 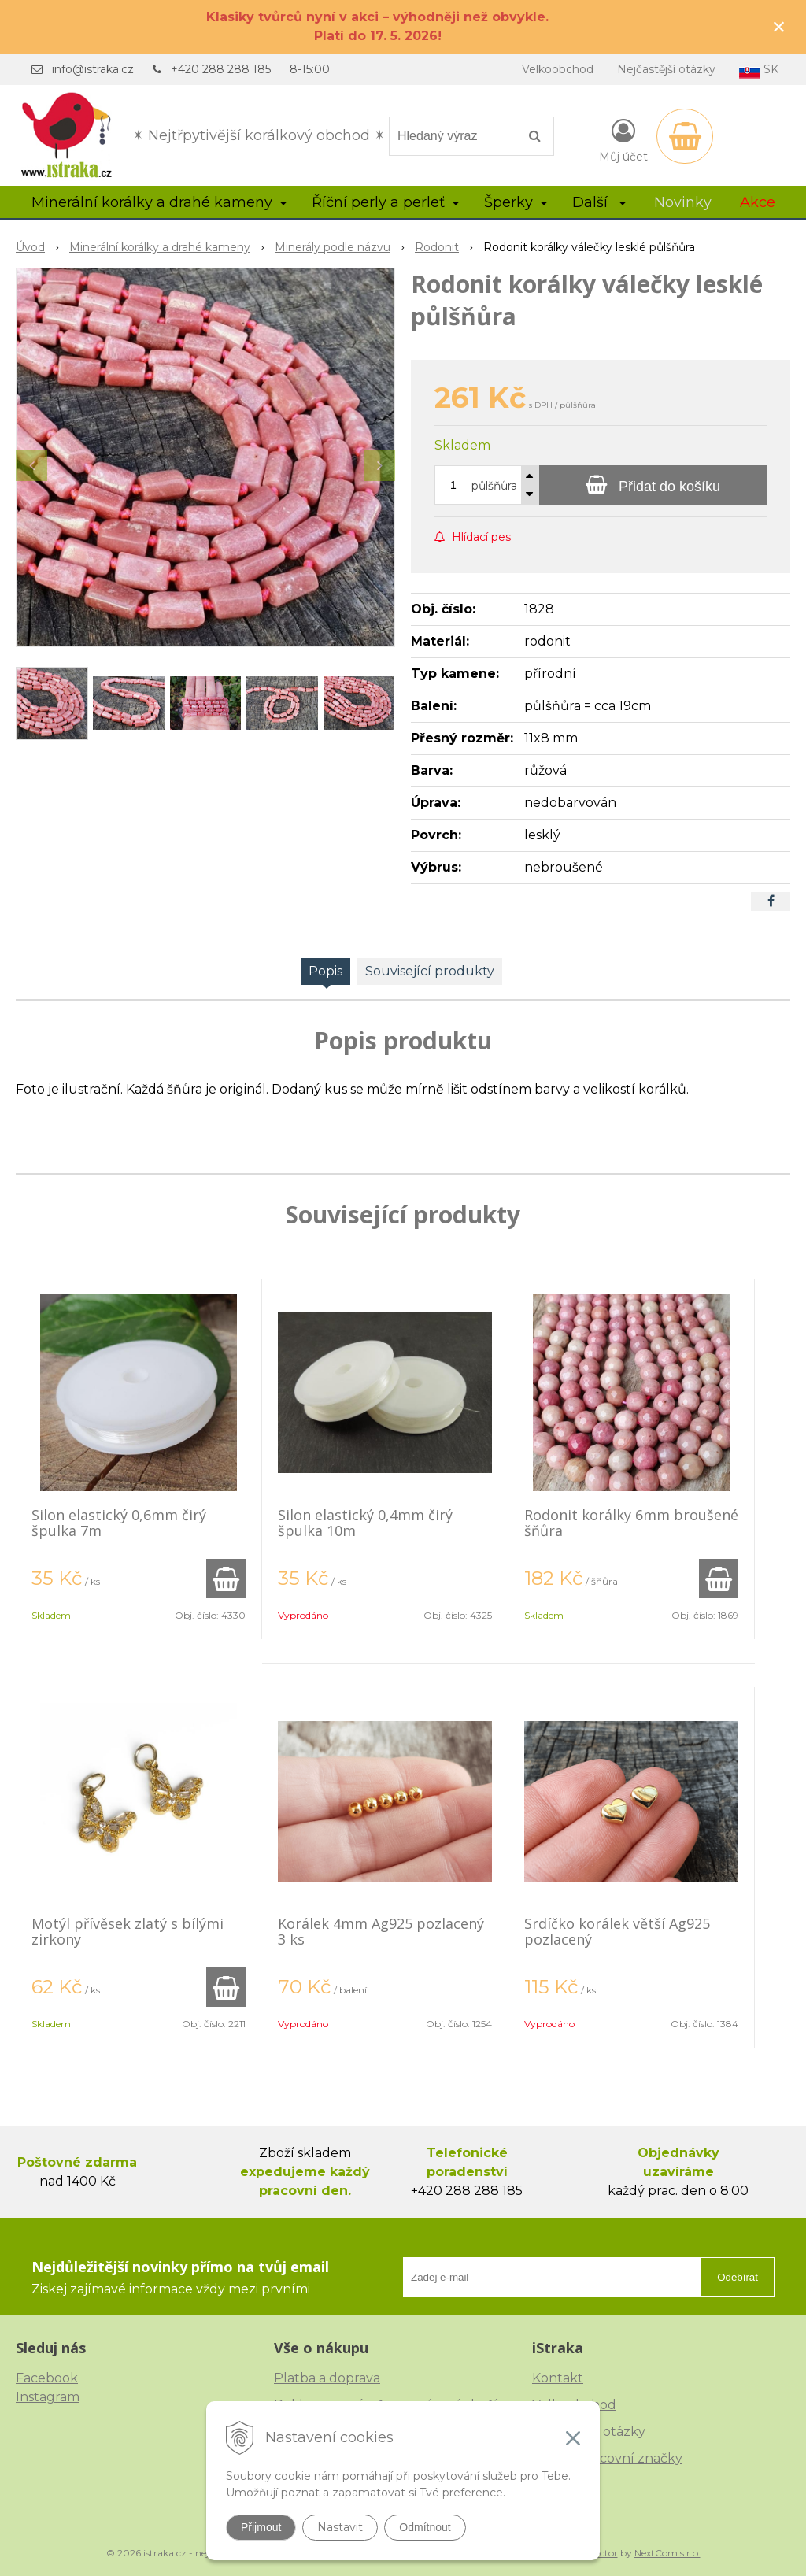 I want to click on Korálek 4mm Ag925 pozlacený 3 ks, so click(x=381, y=1931).